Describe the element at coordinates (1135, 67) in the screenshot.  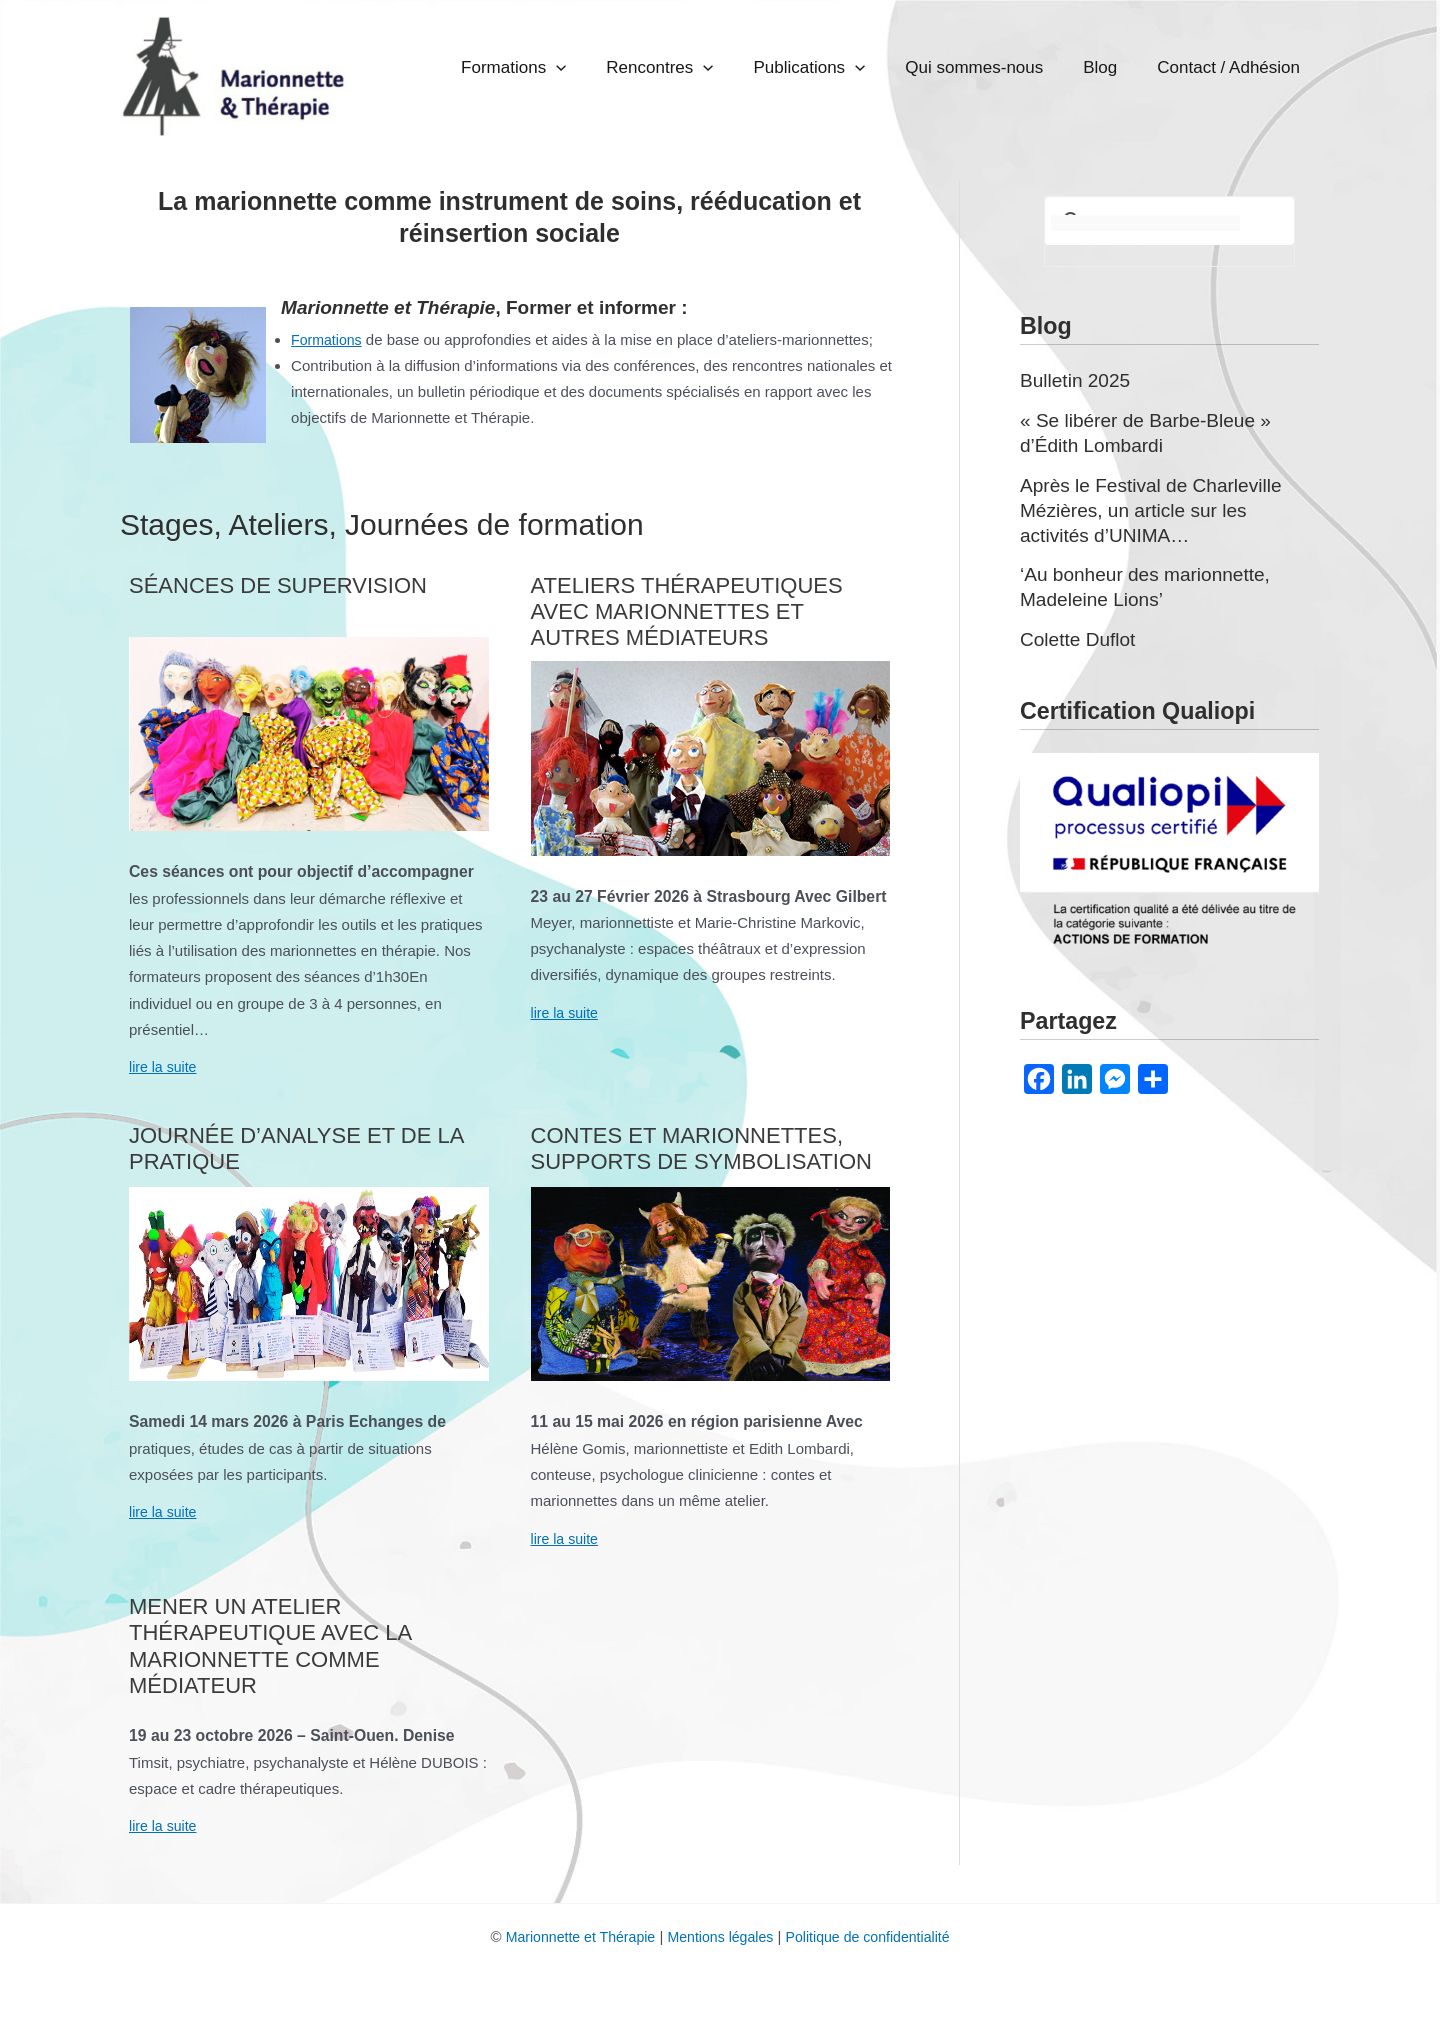
I see `Blog` at that location.